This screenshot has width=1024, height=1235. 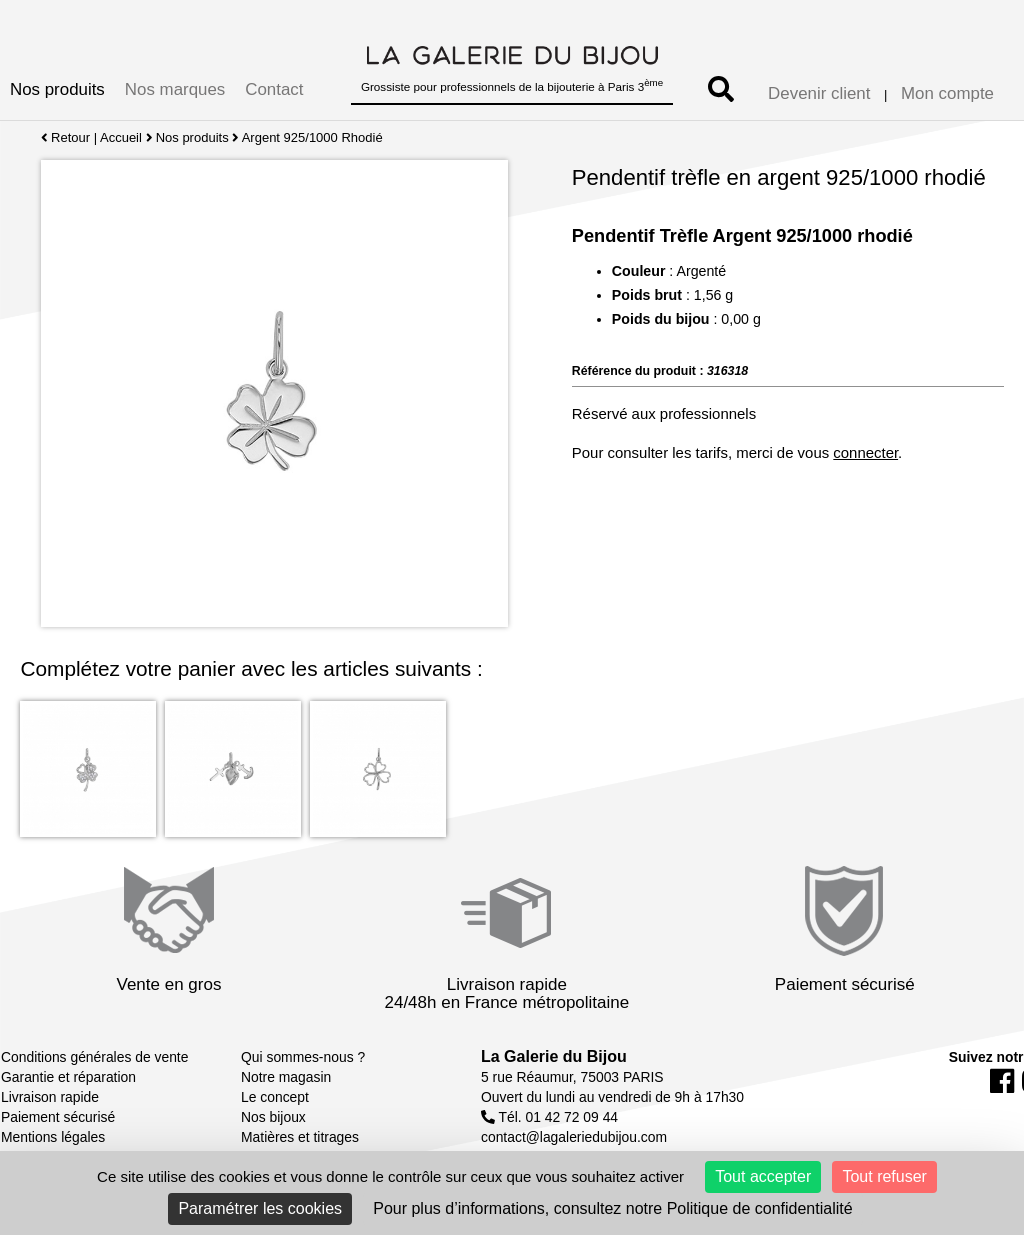 What do you see at coordinates (612, 1208) in the screenshot?
I see `Pour plus d’informations, consultez notre Politique de confidentialité [link]` at bounding box center [612, 1208].